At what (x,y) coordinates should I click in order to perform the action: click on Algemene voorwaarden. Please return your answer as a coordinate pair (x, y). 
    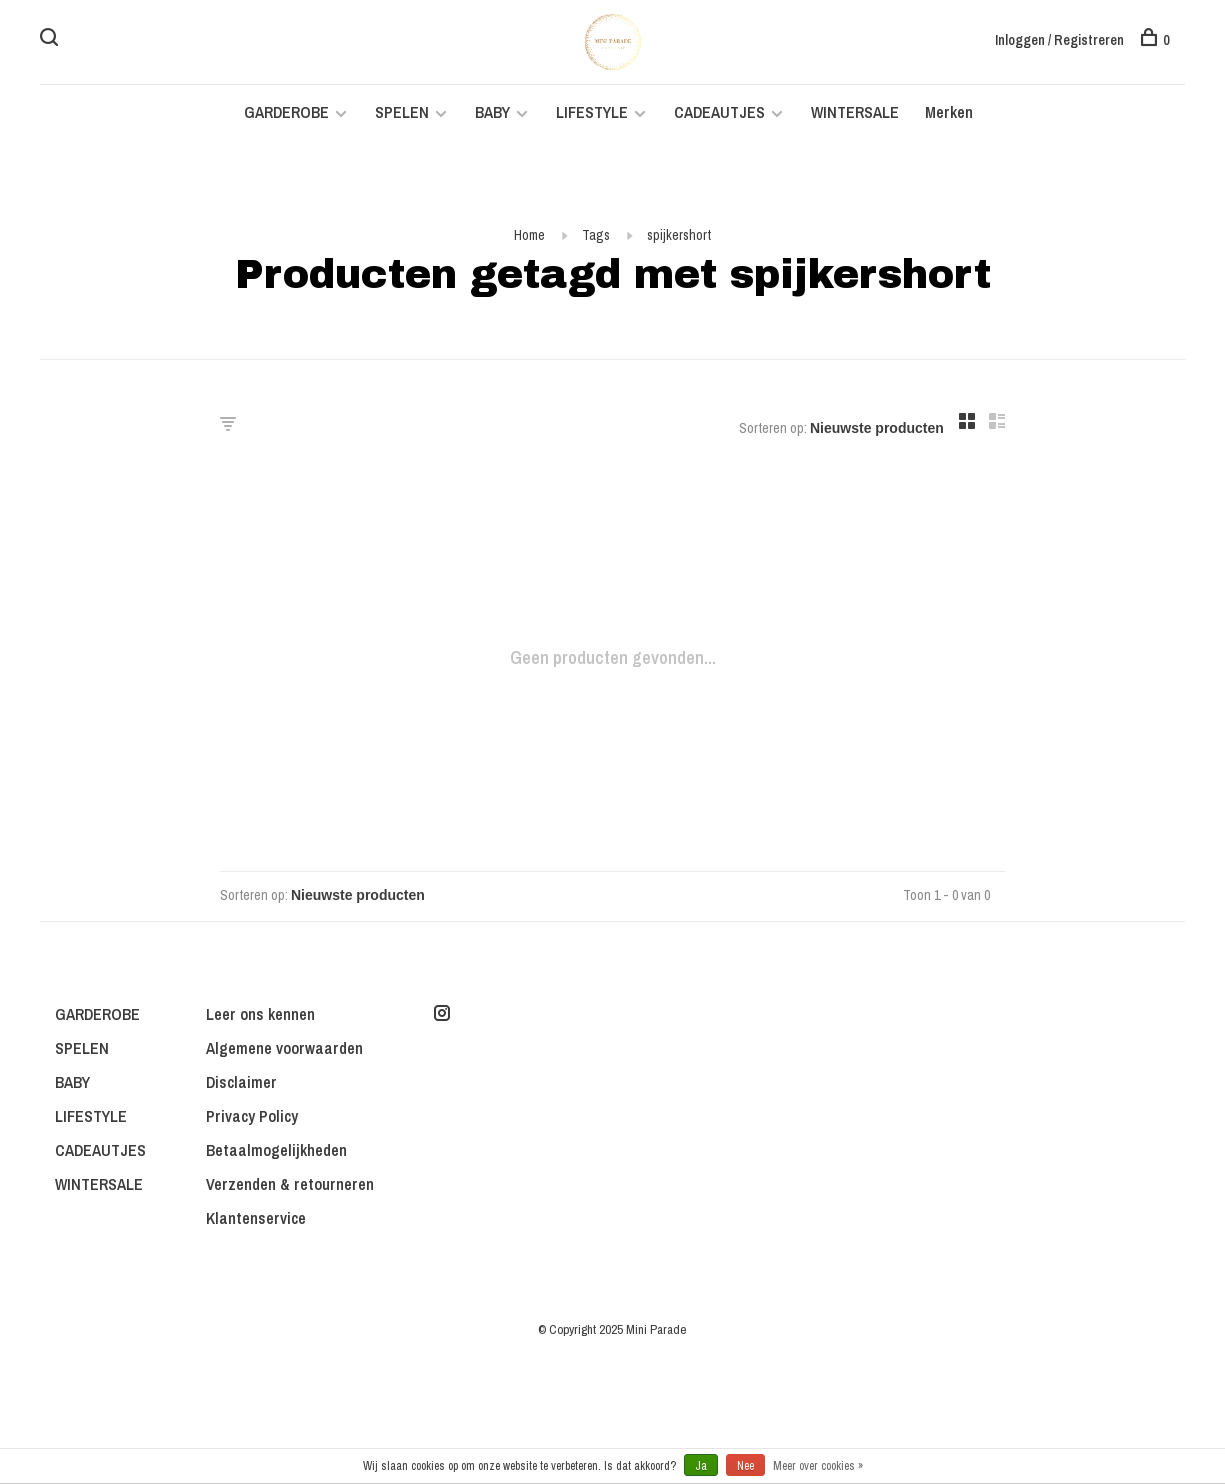
    Looking at the image, I should click on (284, 1048).